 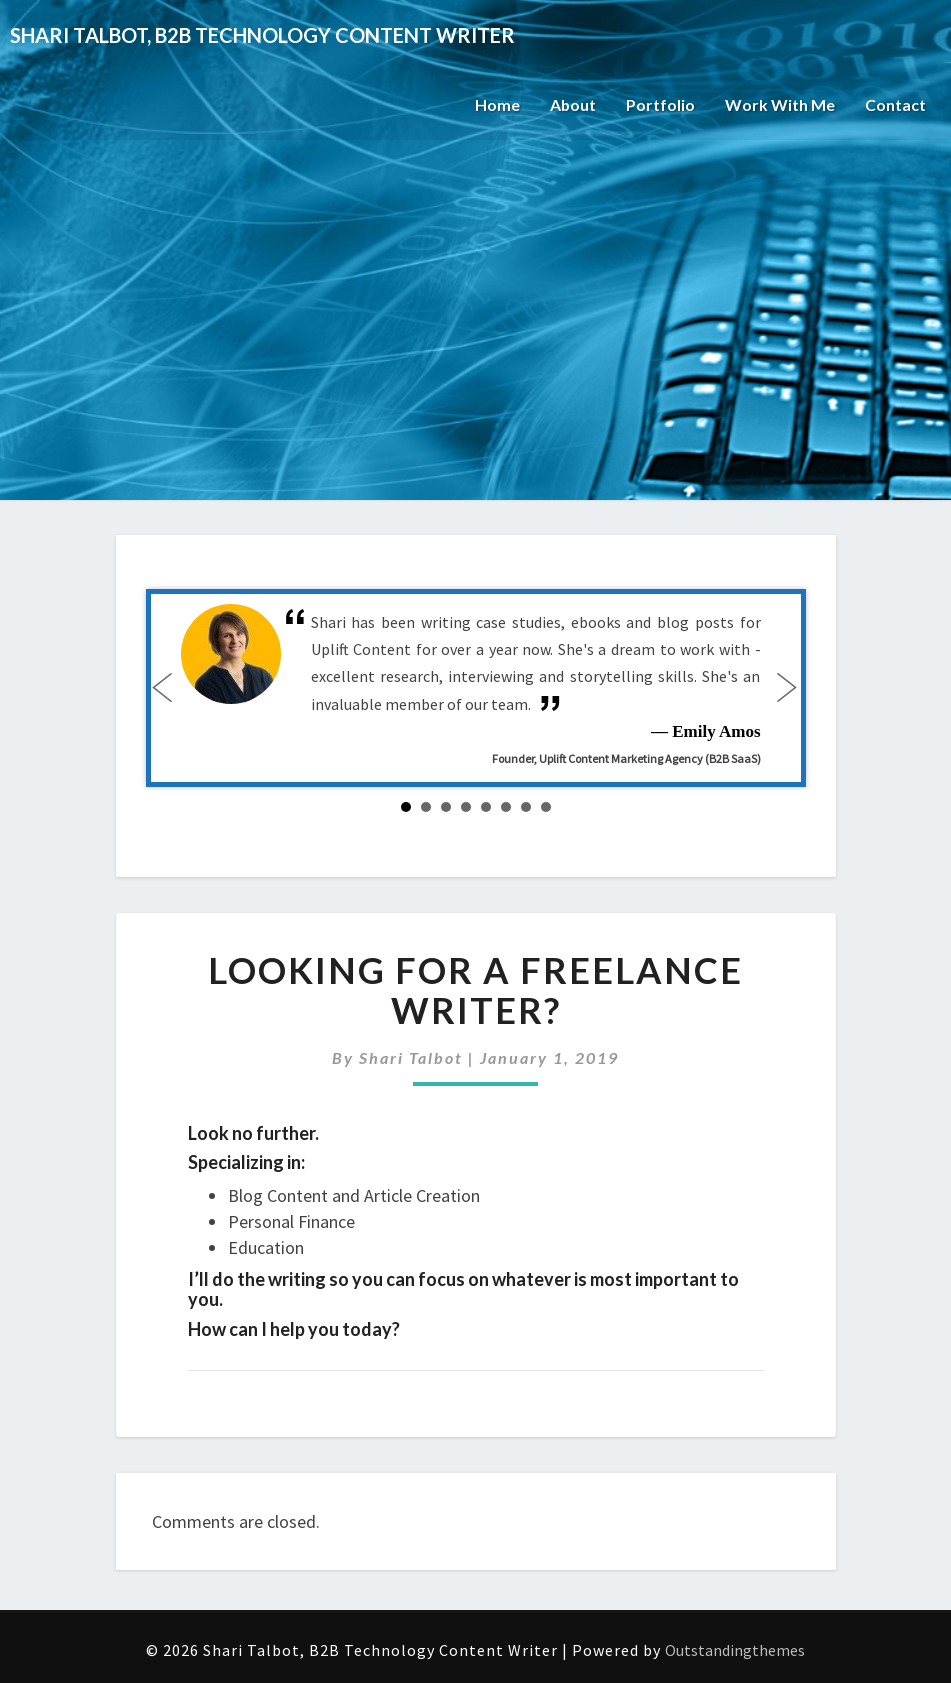 I want to click on Outstandingthemes, so click(x=735, y=1650).